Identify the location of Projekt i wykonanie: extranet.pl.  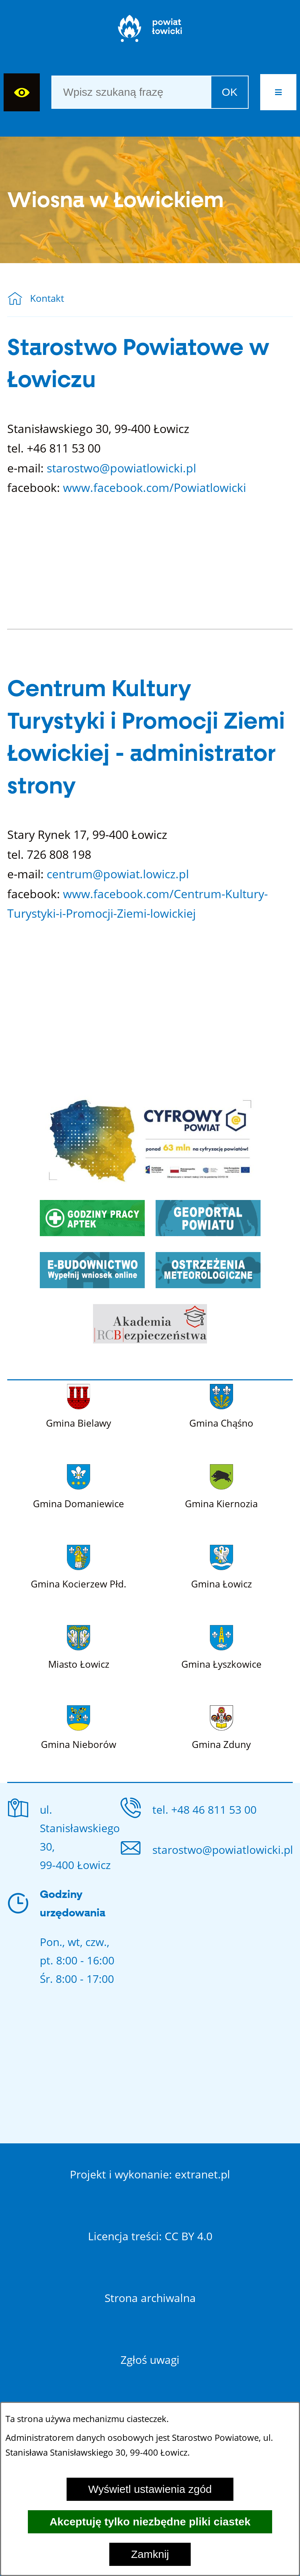
(150, 2174).